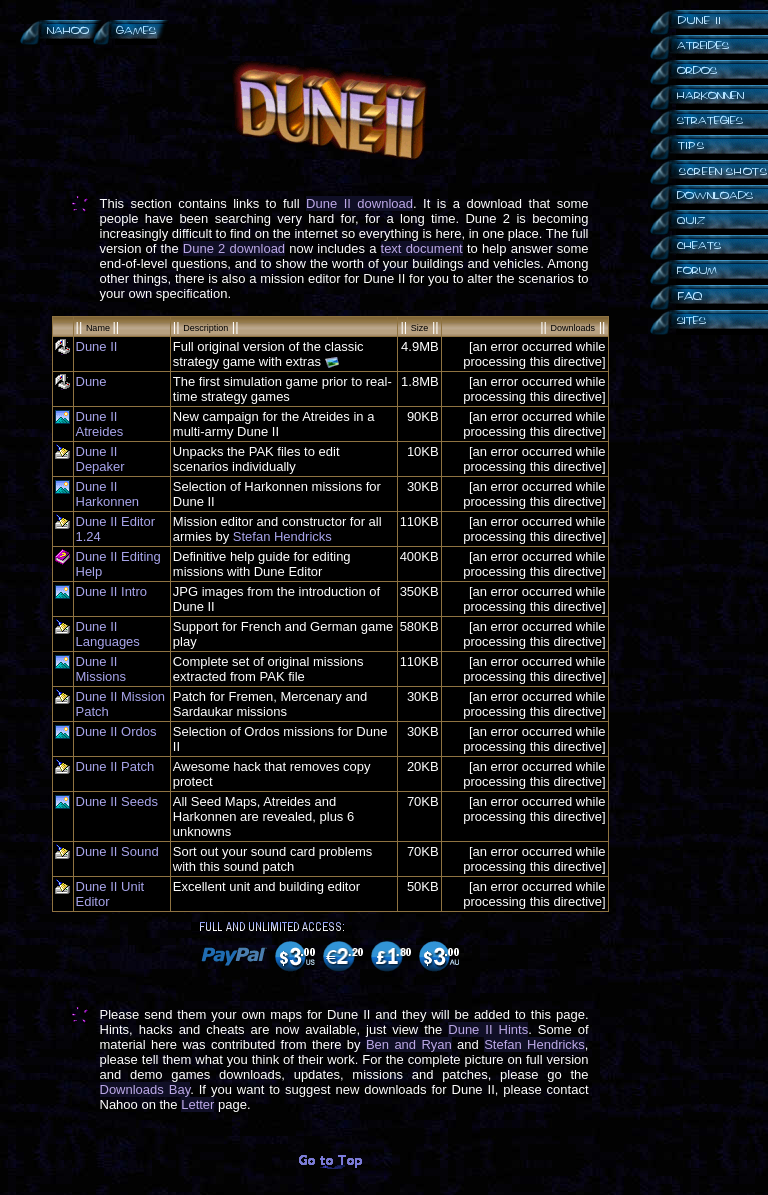  Describe the element at coordinates (197, 1104) in the screenshot. I see `Letter` at that location.